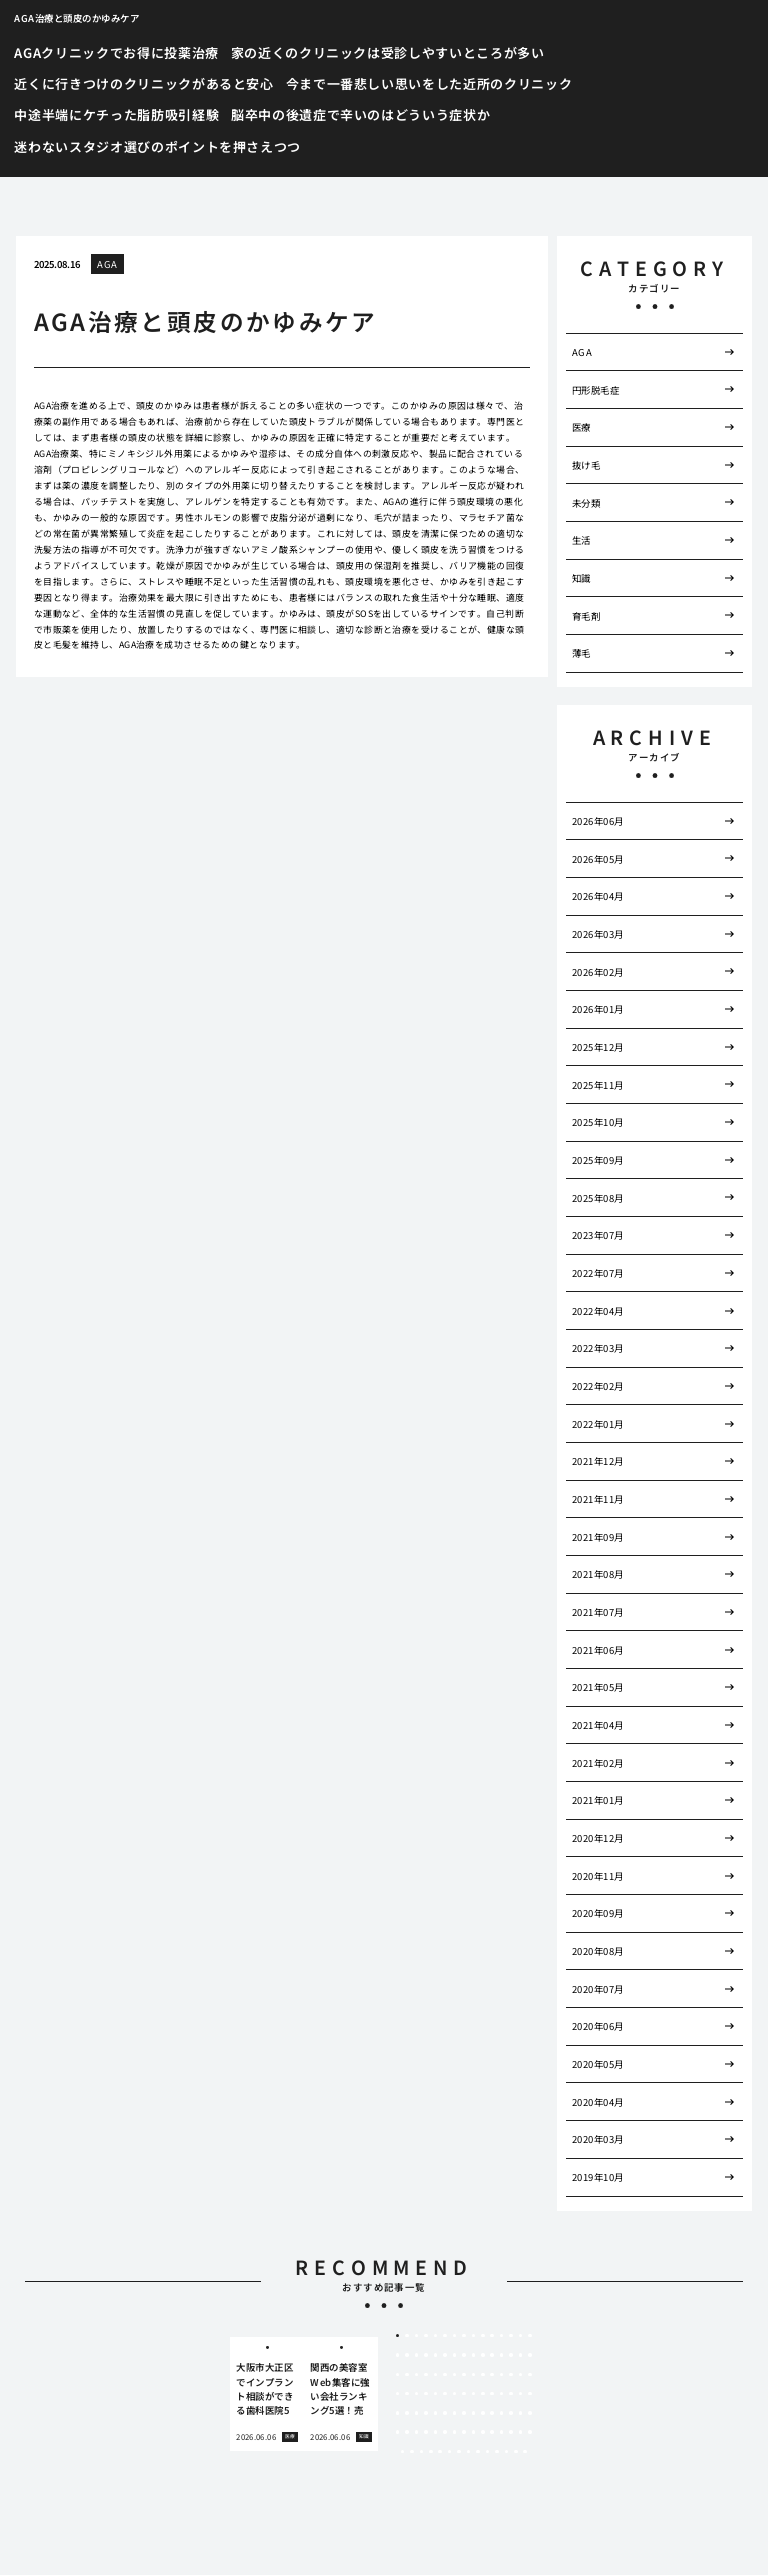 The height and width of the screenshot is (2575, 768). Describe the element at coordinates (492, 2375) in the screenshot. I see `41 [tab]` at that location.